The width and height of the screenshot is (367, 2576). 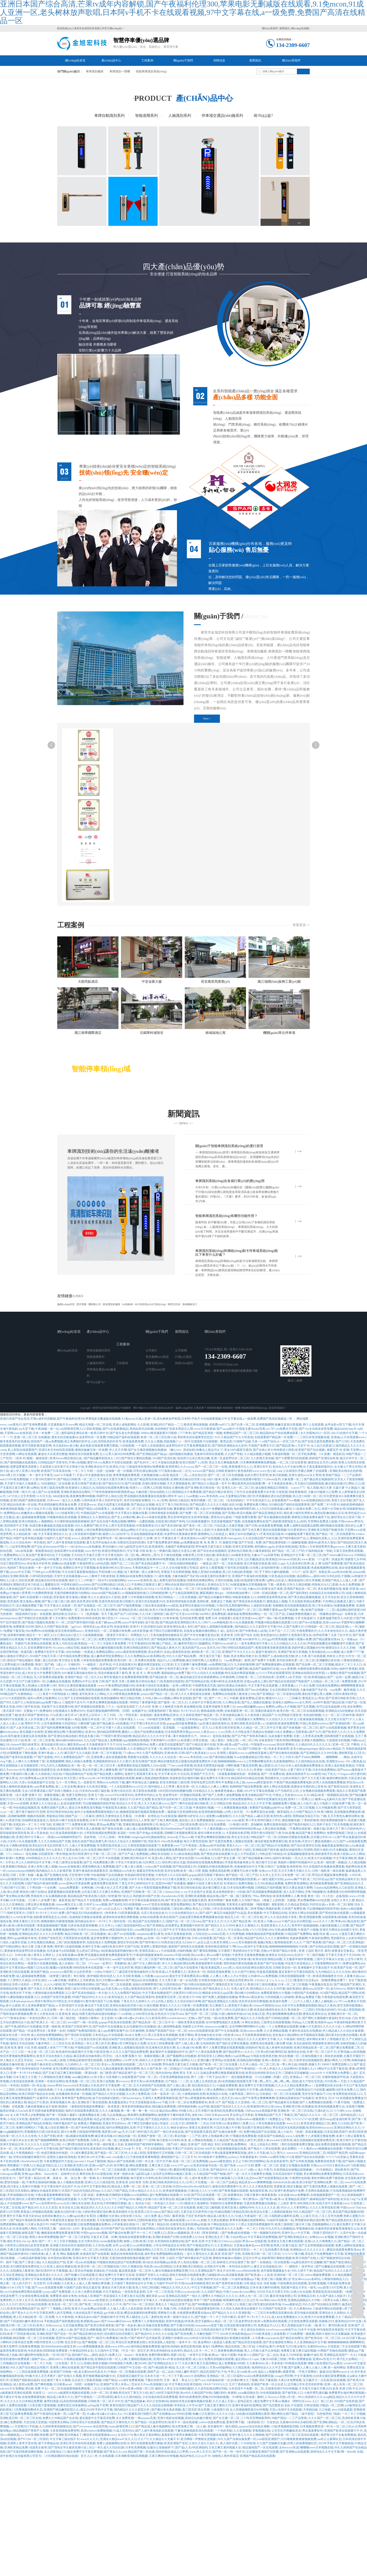 What do you see at coordinates (193, 1462) in the screenshot?
I see `欧美日韩国产ⅴa另类` at bounding box center [193, 1462].